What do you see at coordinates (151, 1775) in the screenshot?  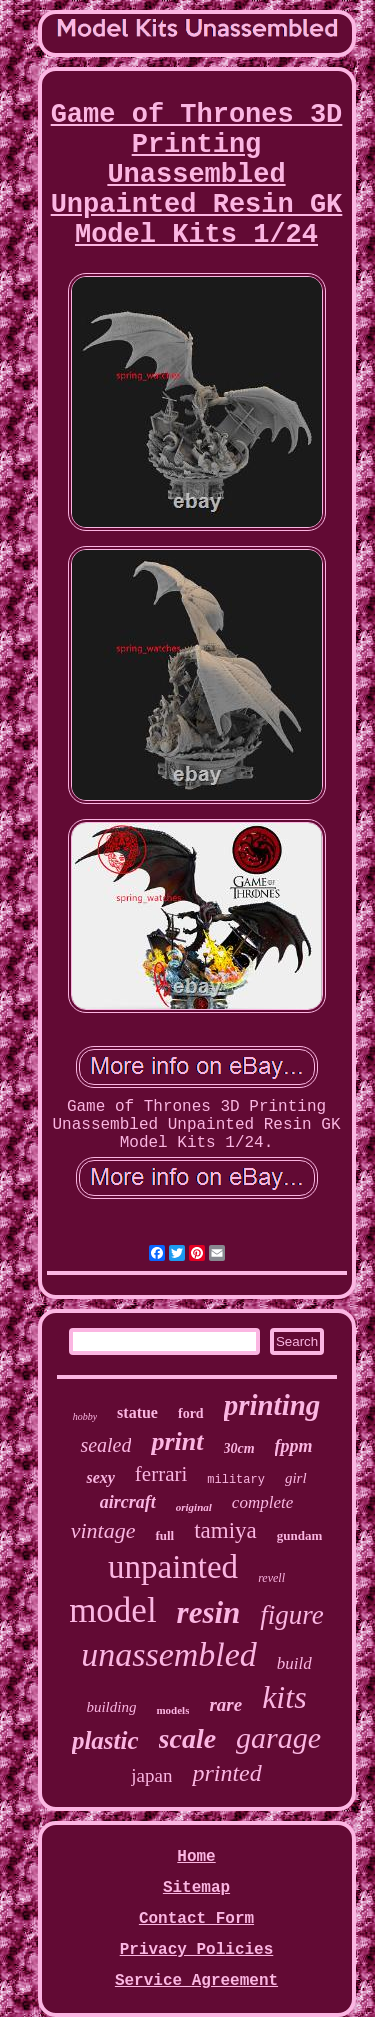 I see `japan` at bounding box center [151, 1775].